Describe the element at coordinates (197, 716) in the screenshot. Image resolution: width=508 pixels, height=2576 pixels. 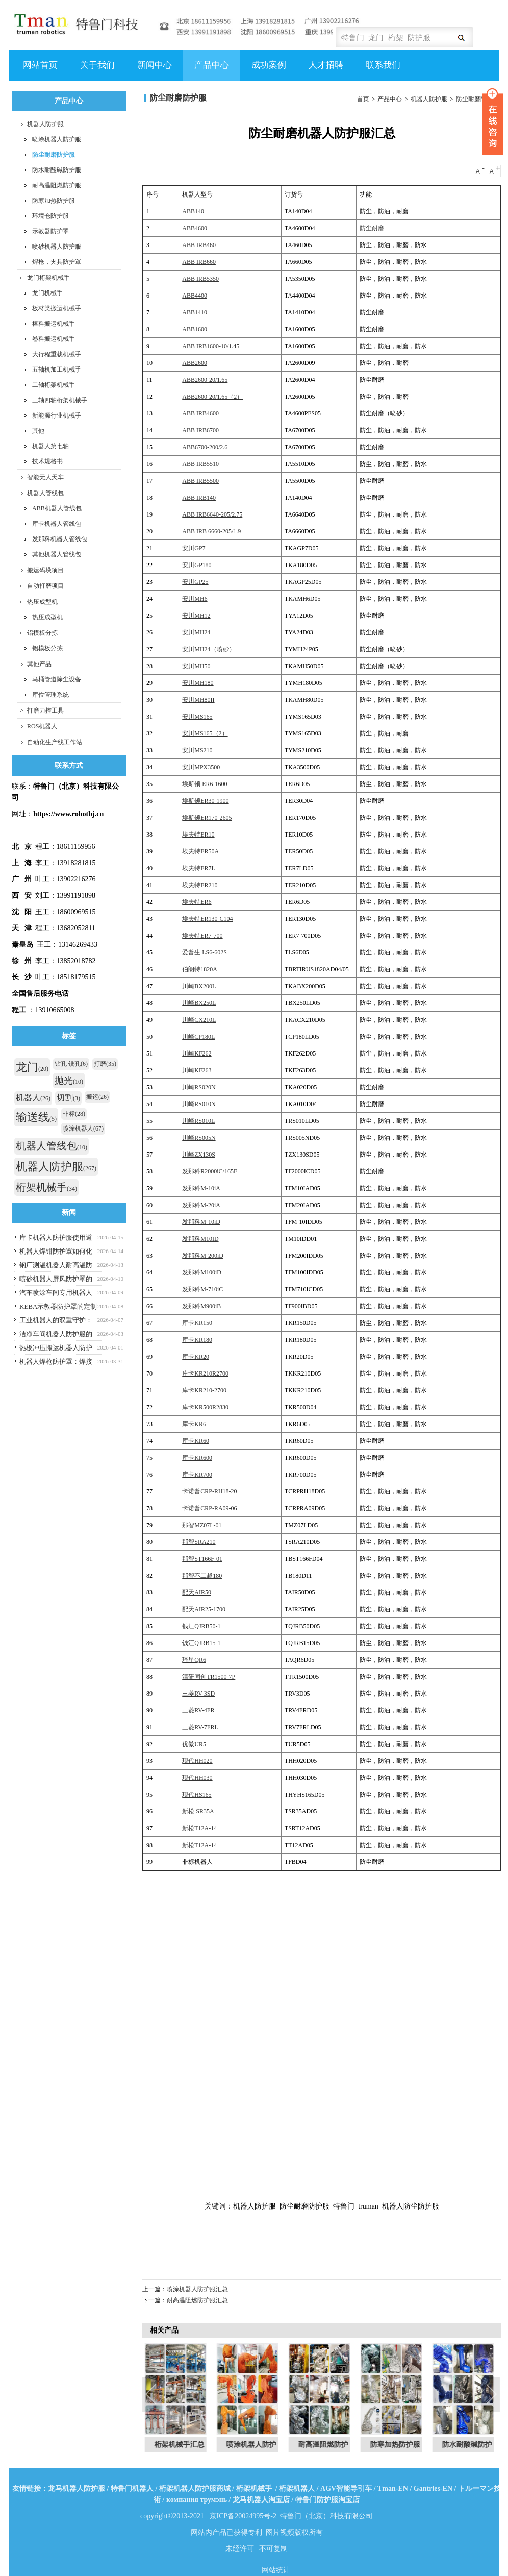
I see `安川MS165` at that location.